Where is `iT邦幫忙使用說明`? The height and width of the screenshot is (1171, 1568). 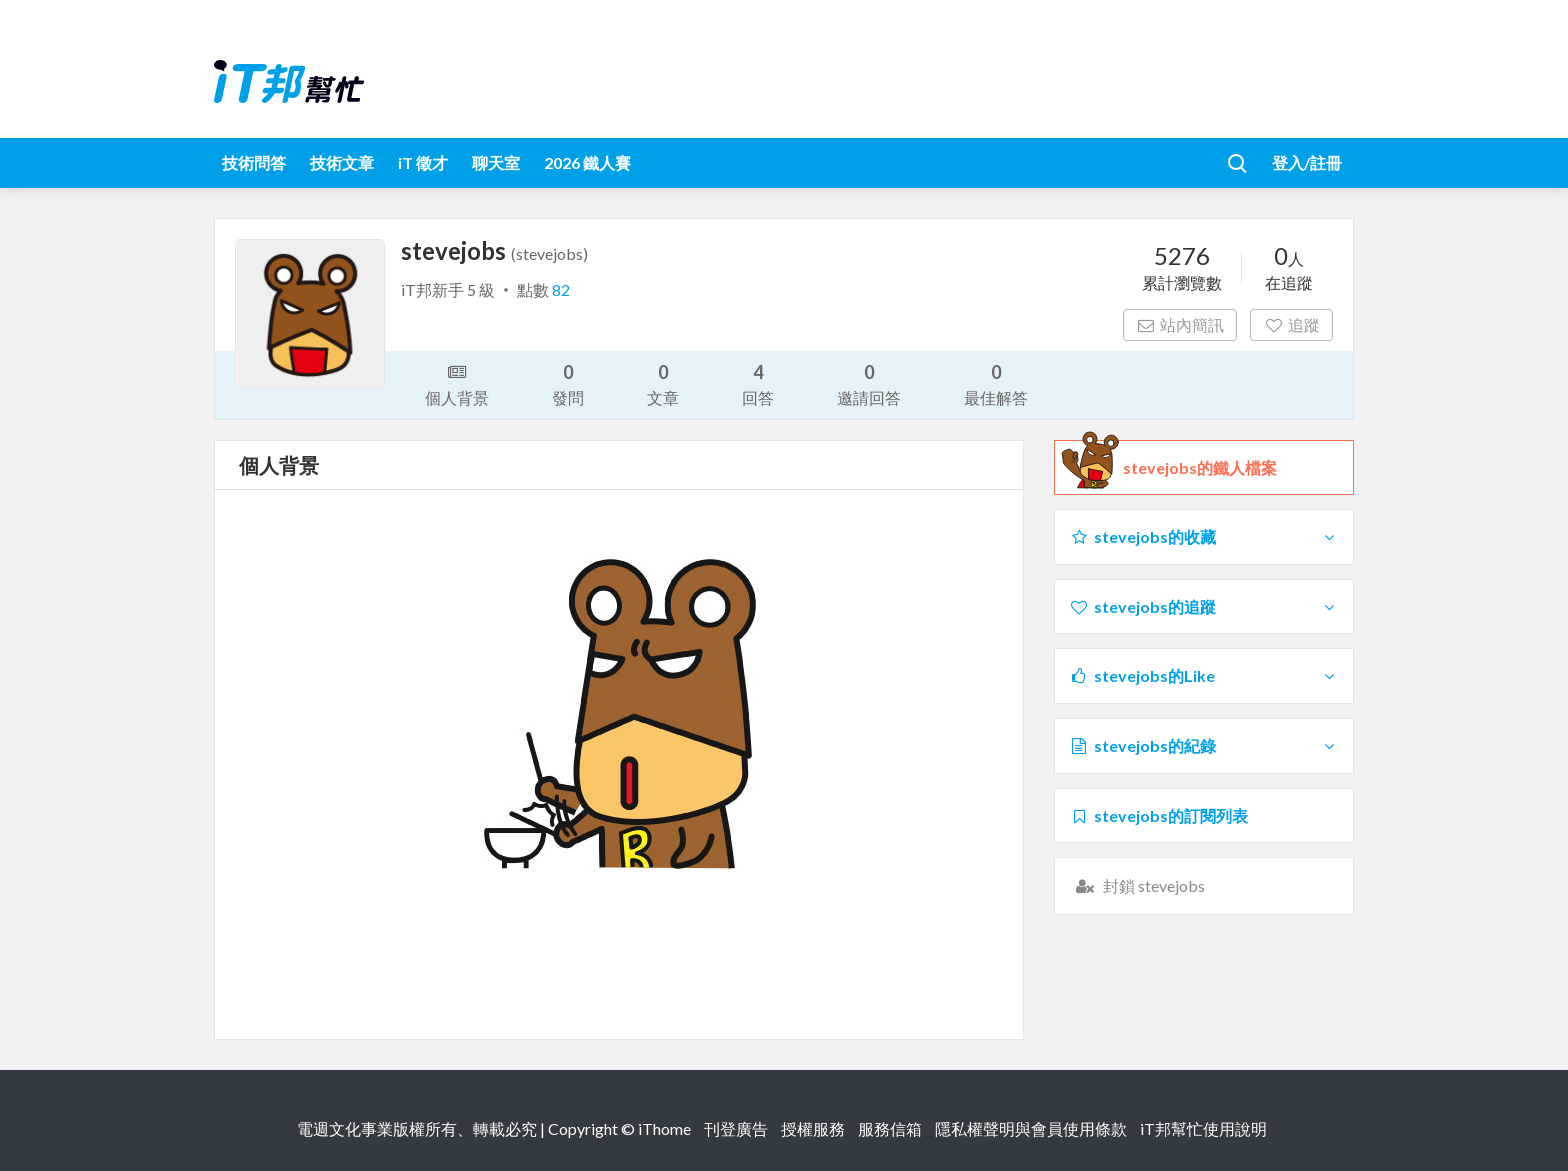
iT邦幫忙使用說明 is located at coordinates (1203, 1128).